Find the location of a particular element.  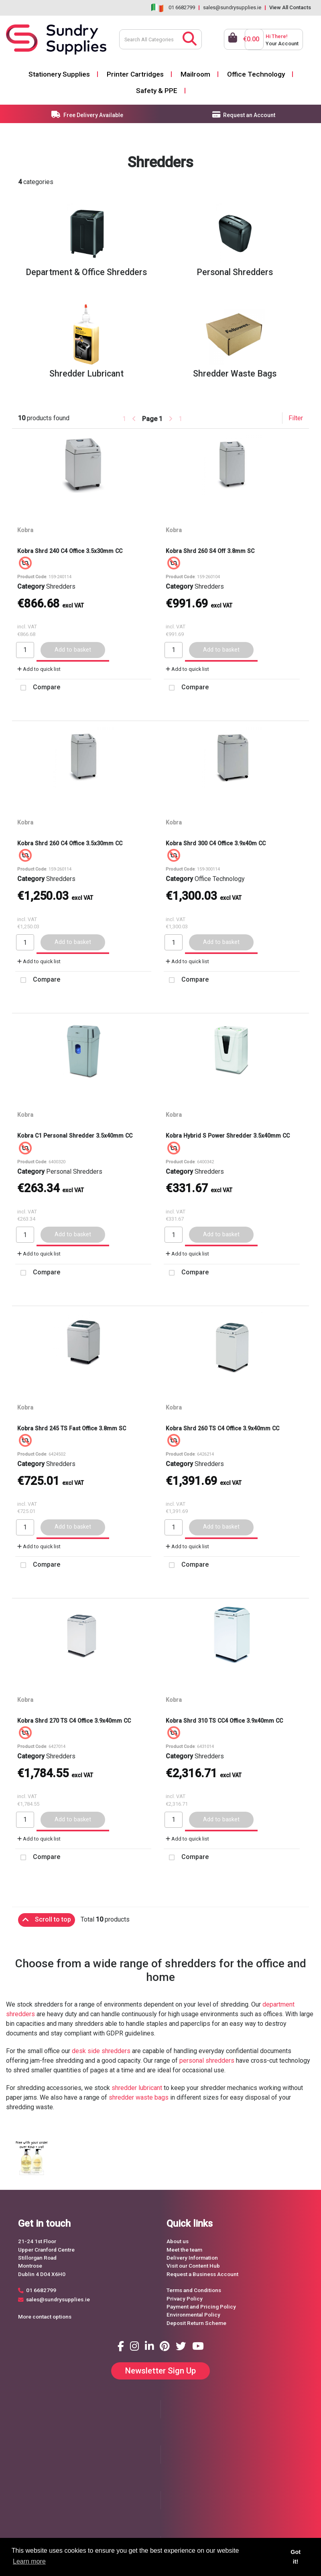

Visit our Content Hub is located at coordinates (193, 2265).